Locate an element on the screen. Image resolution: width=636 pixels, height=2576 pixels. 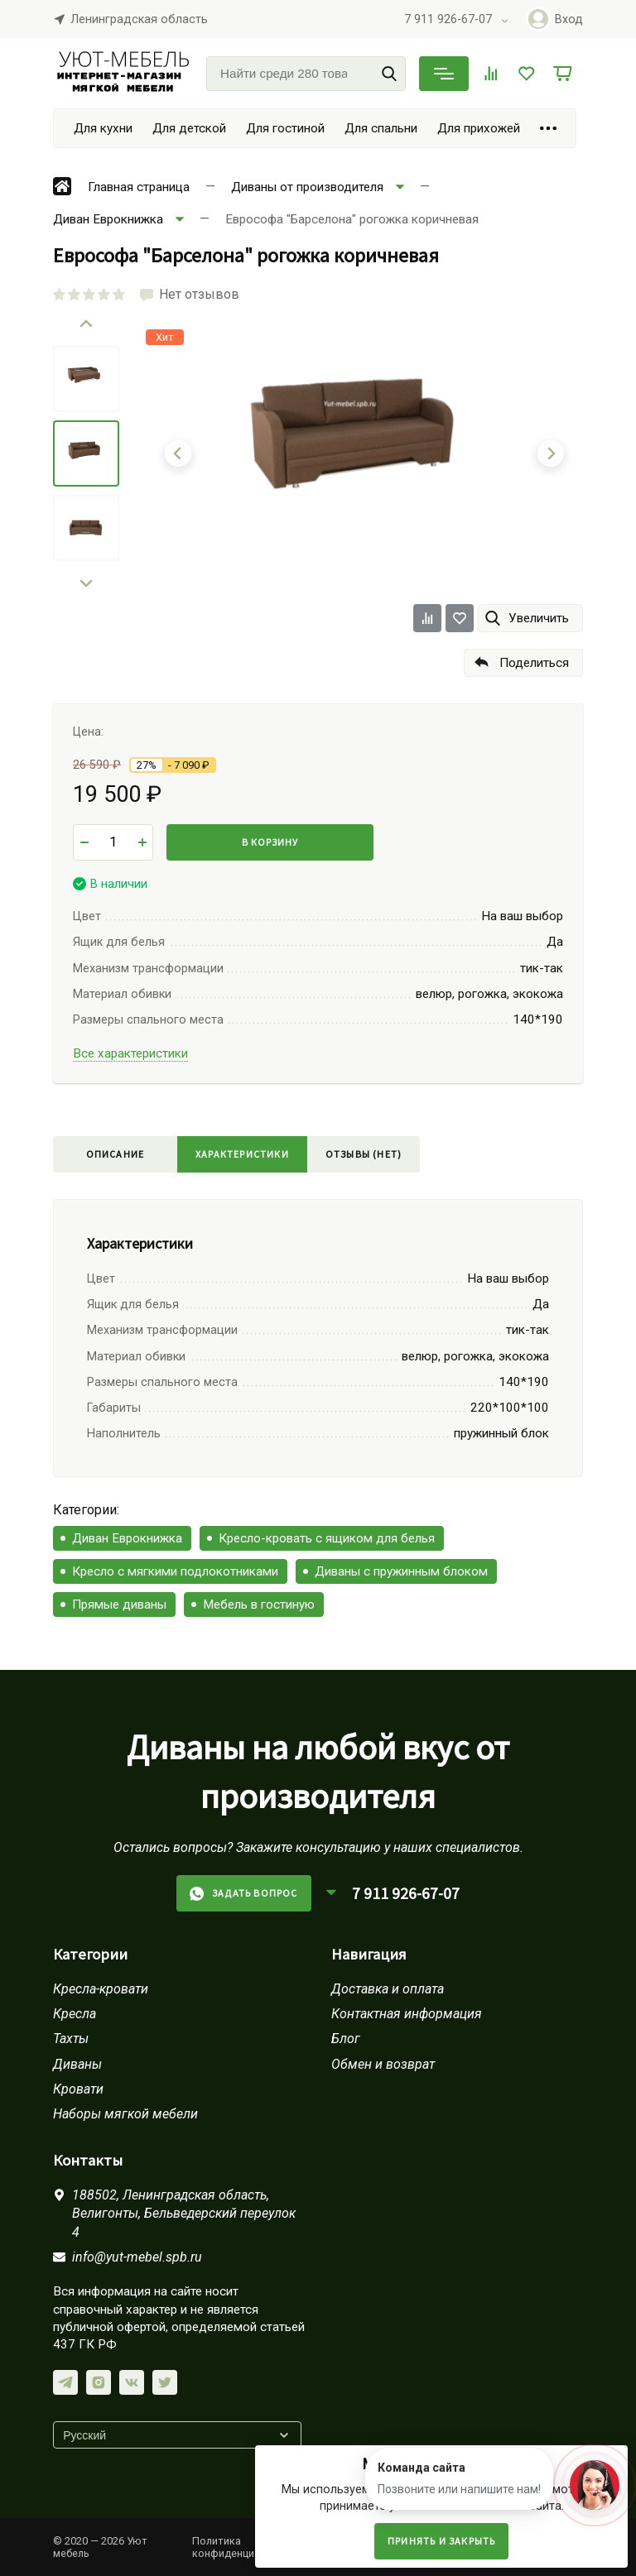
[Next slide] is located at coordinates (86, 582).